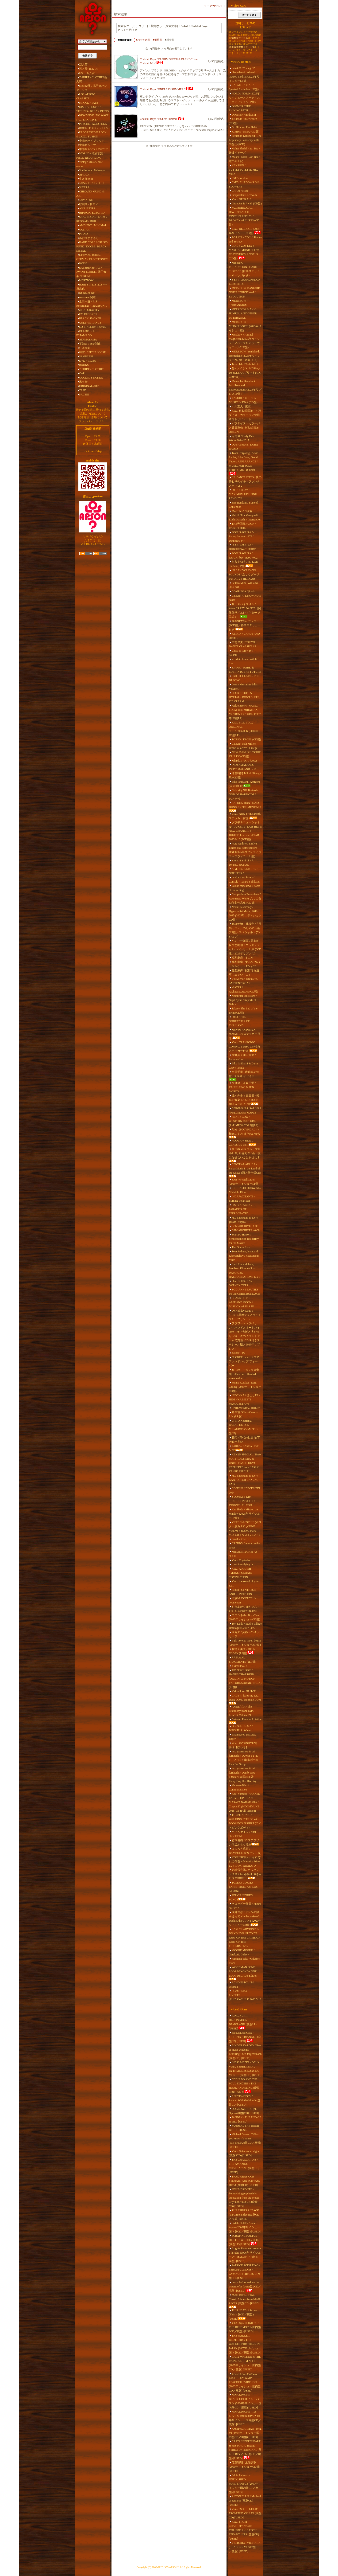 The height and width of the screenshot is (2576, 338). Describe the element at coordinates (244, 784) in the screenshot. I see `Eiko Ishibashi / Antigone (国内盤CD)` at that location.